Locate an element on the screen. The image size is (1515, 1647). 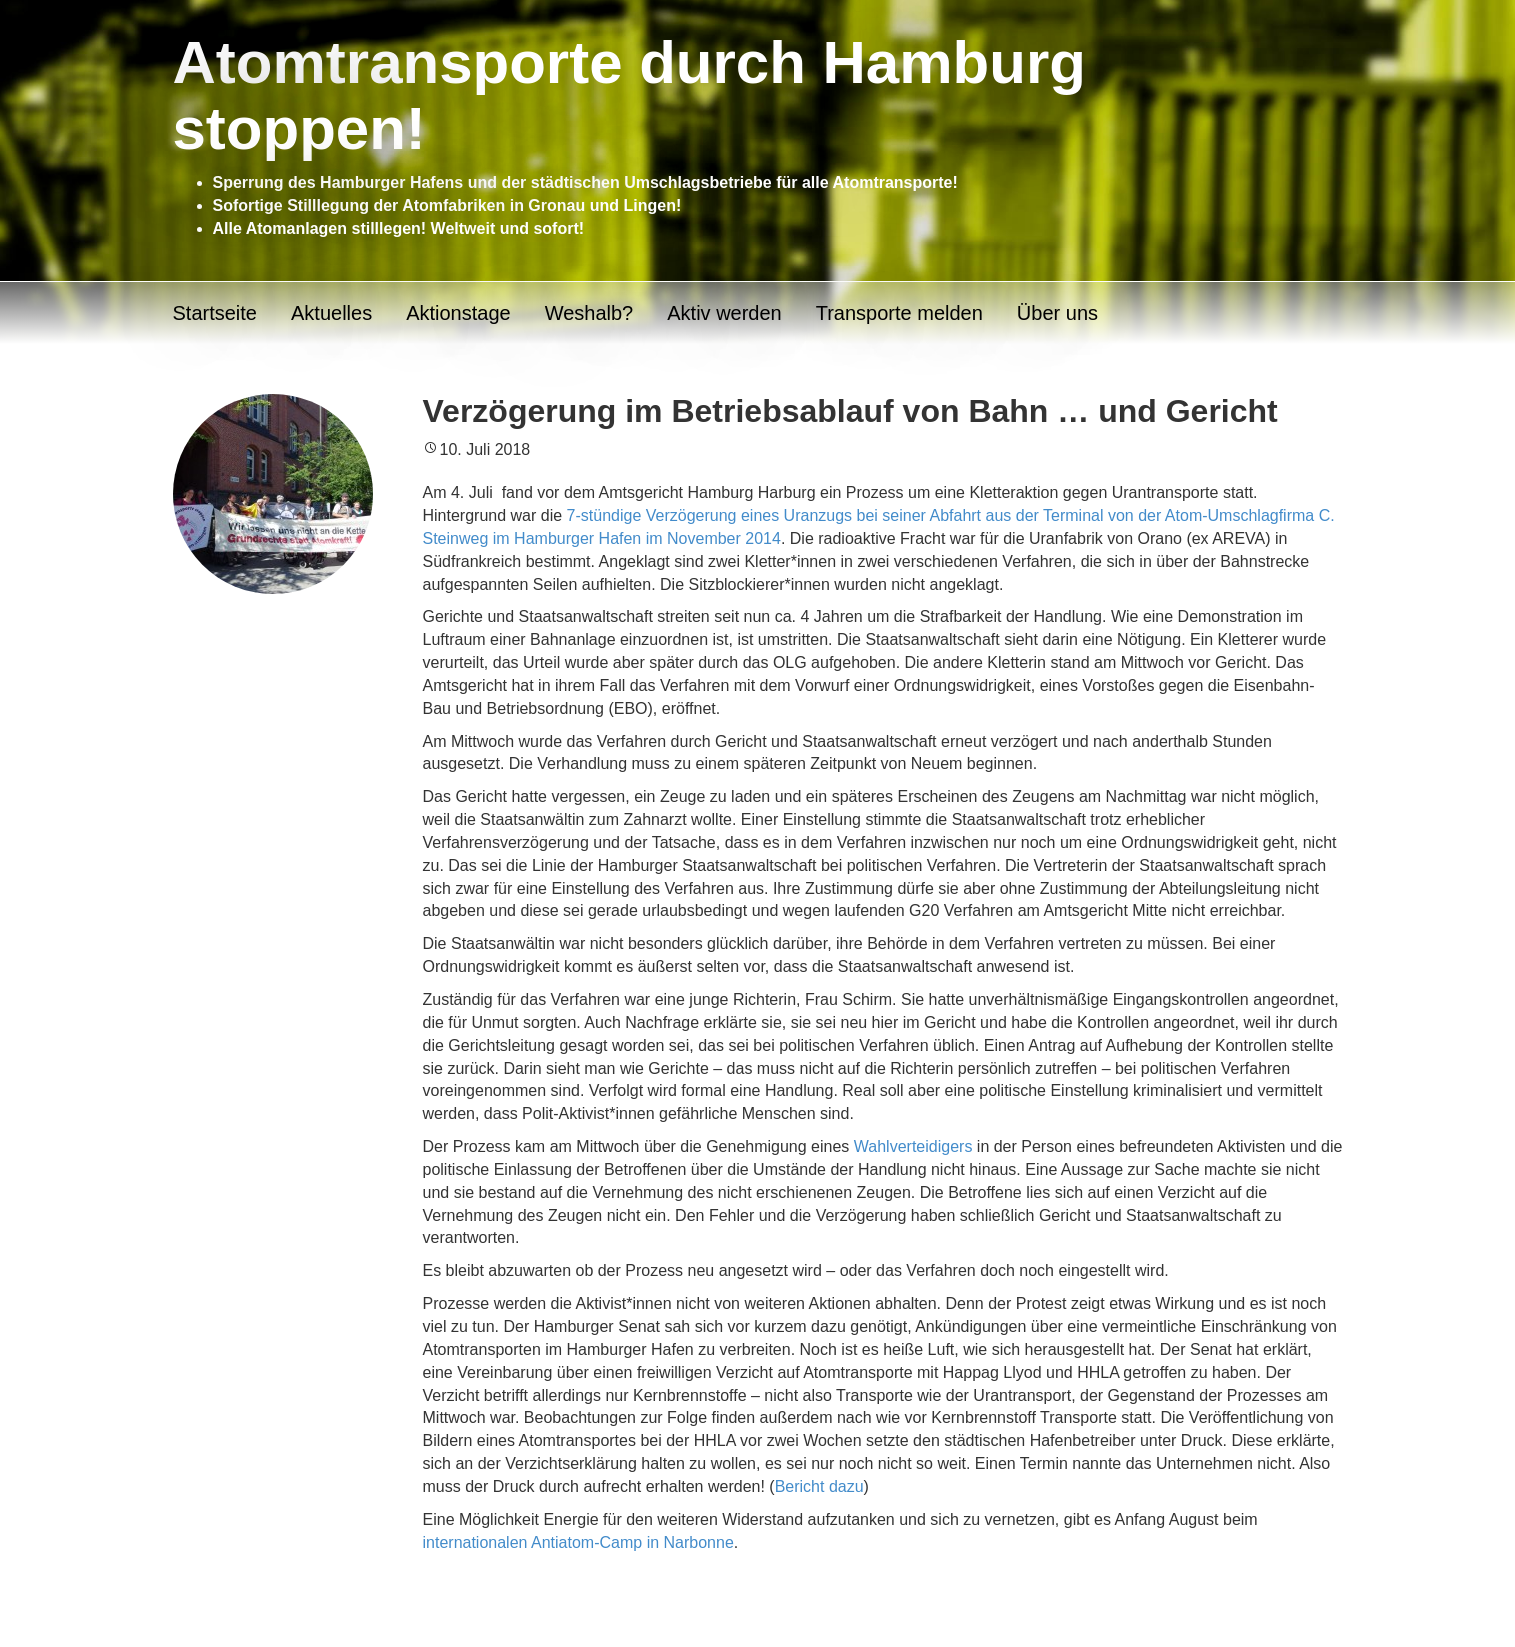
Bericht dazu is located at coordinates (819, 1486).